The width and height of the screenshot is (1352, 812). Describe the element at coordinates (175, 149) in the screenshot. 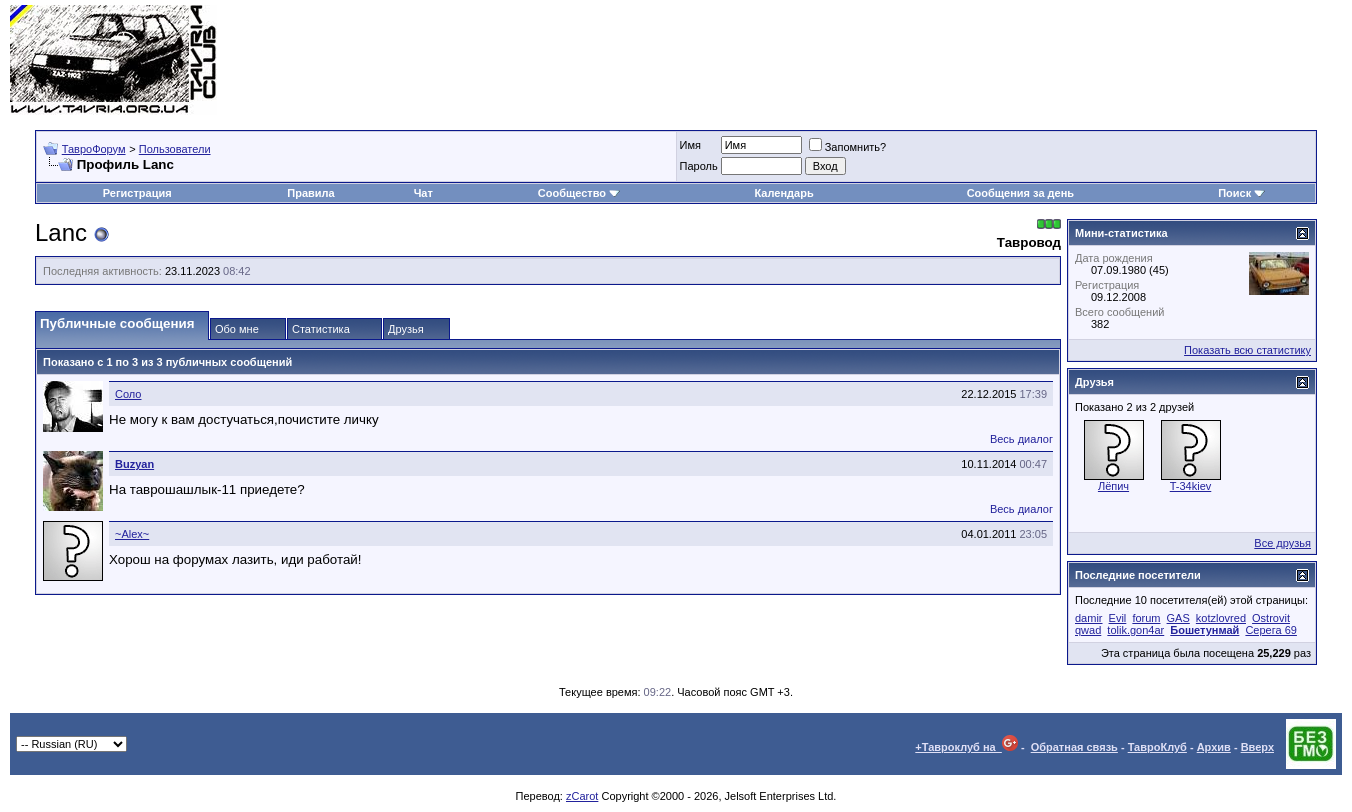

I see `Пользователи` at that location.